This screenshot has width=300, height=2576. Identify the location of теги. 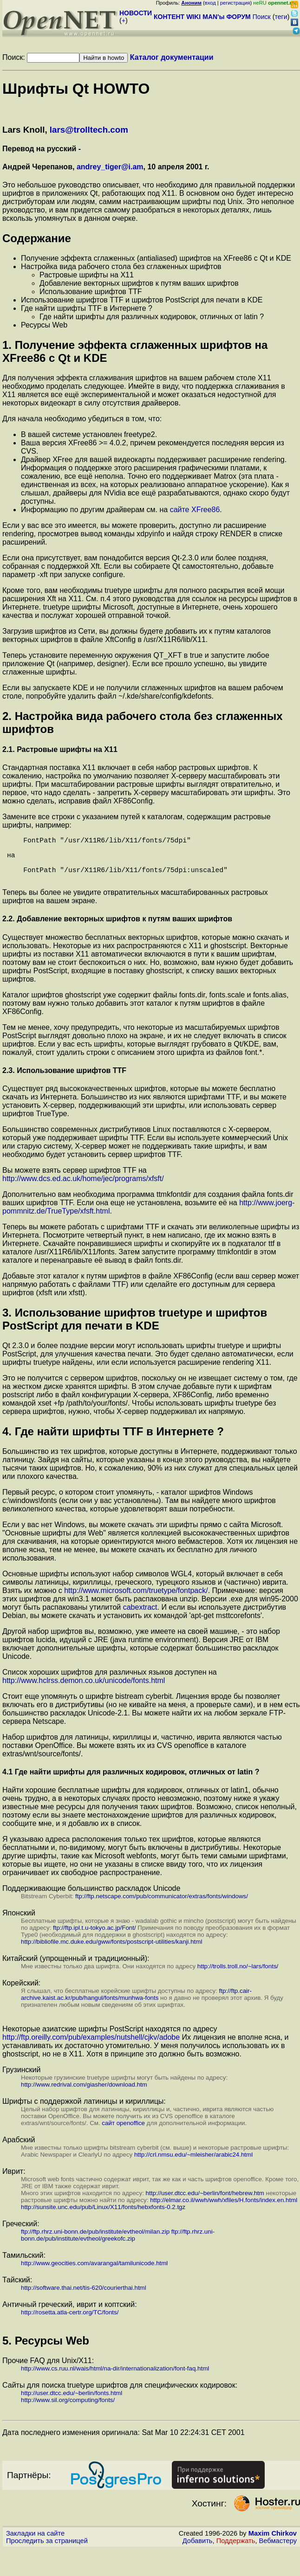
(281, 16).